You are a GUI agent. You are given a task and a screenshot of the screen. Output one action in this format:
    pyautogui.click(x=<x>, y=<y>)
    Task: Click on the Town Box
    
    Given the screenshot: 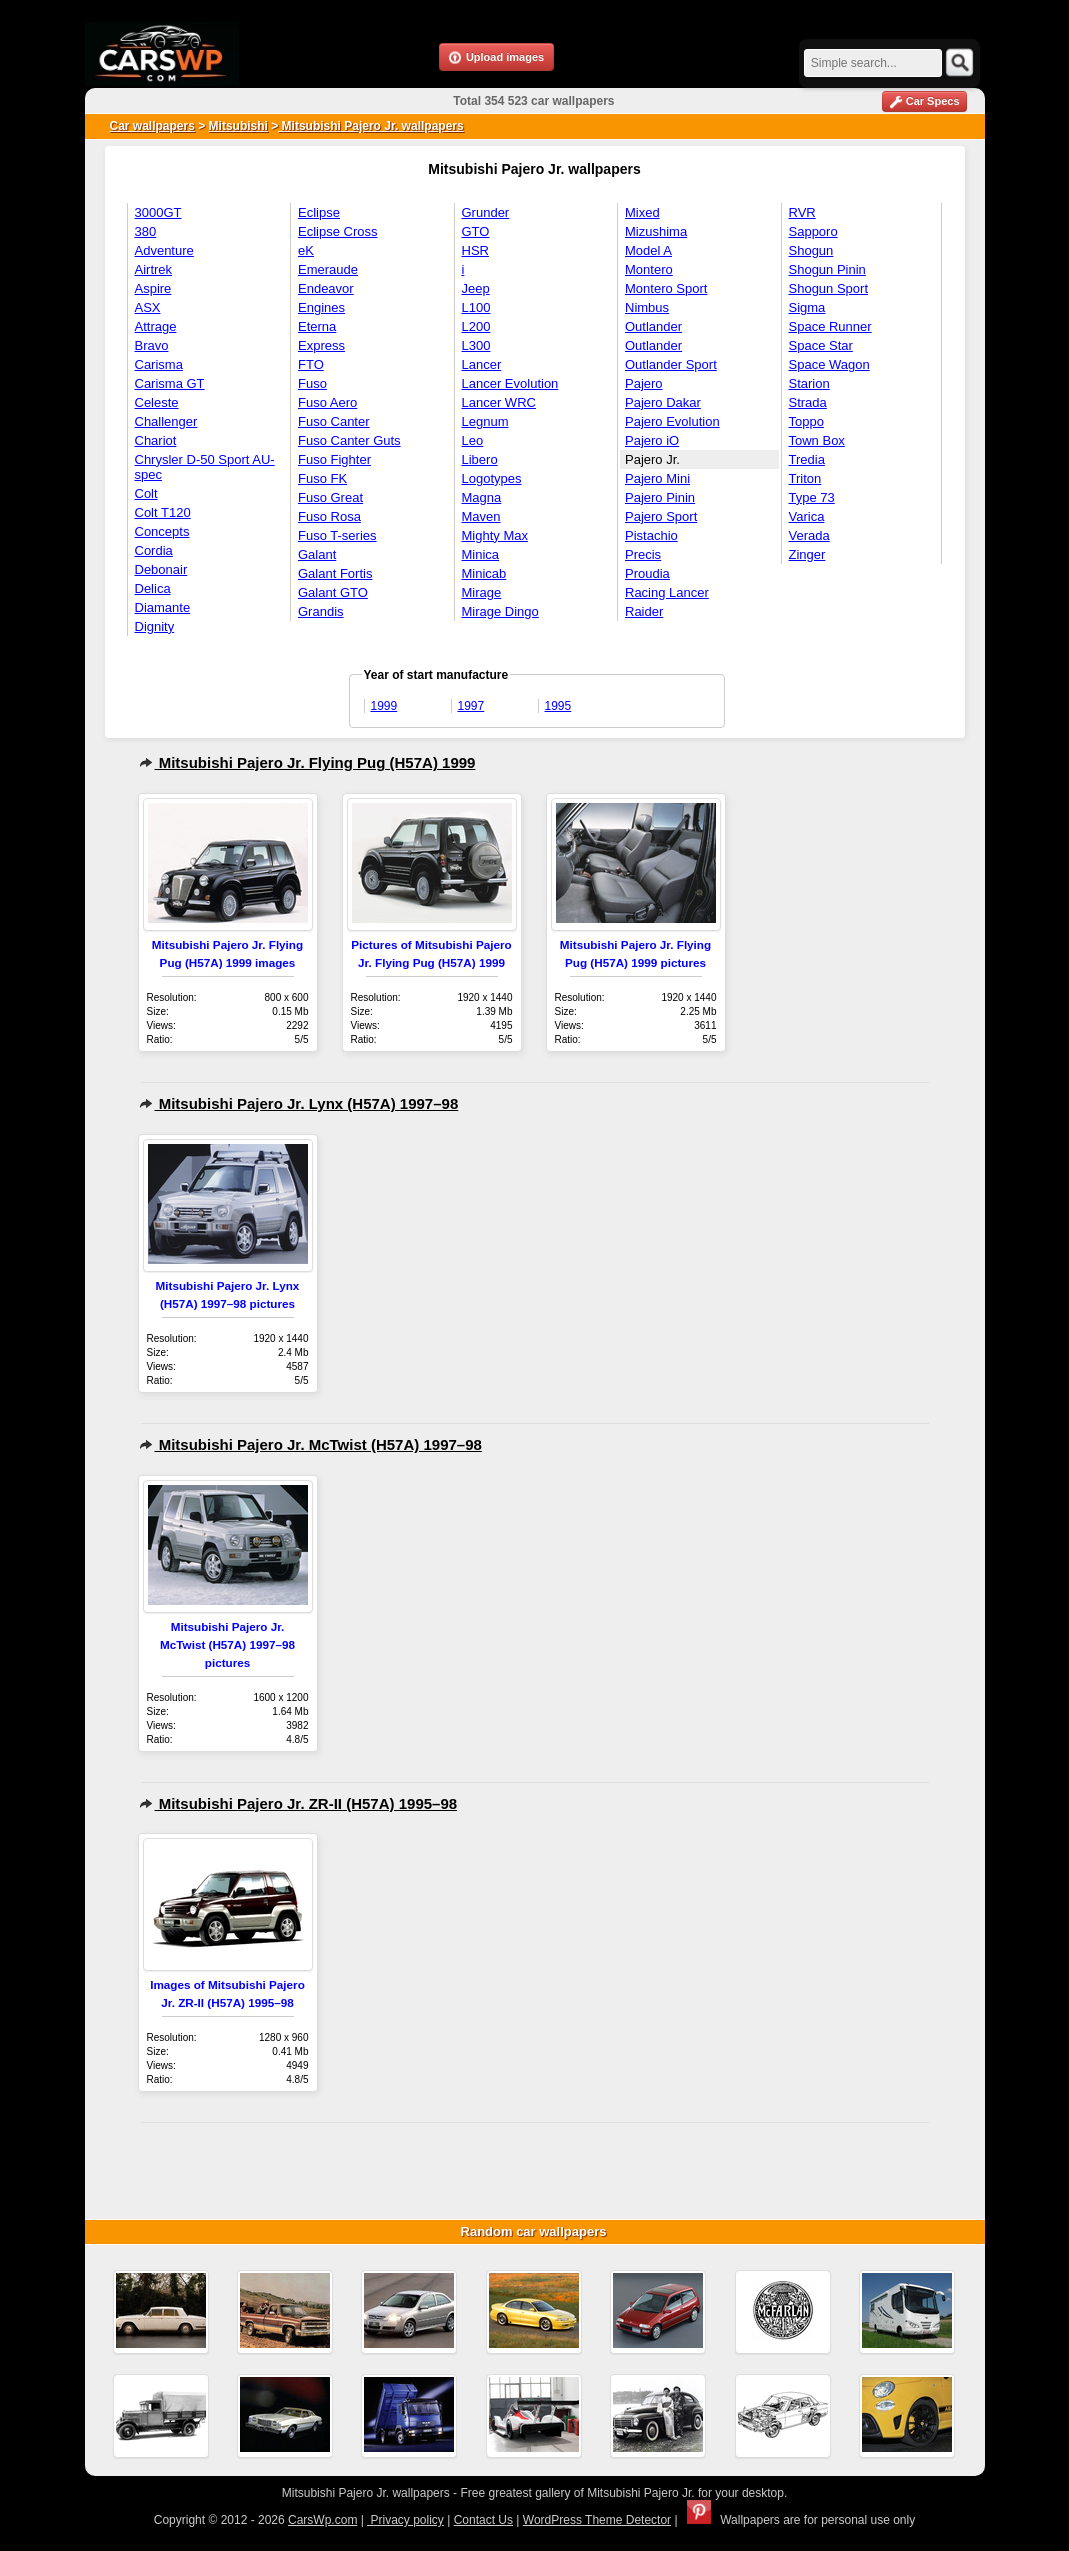 What is the action you would take?
    pyautogui.click(x=817, y=440)
    